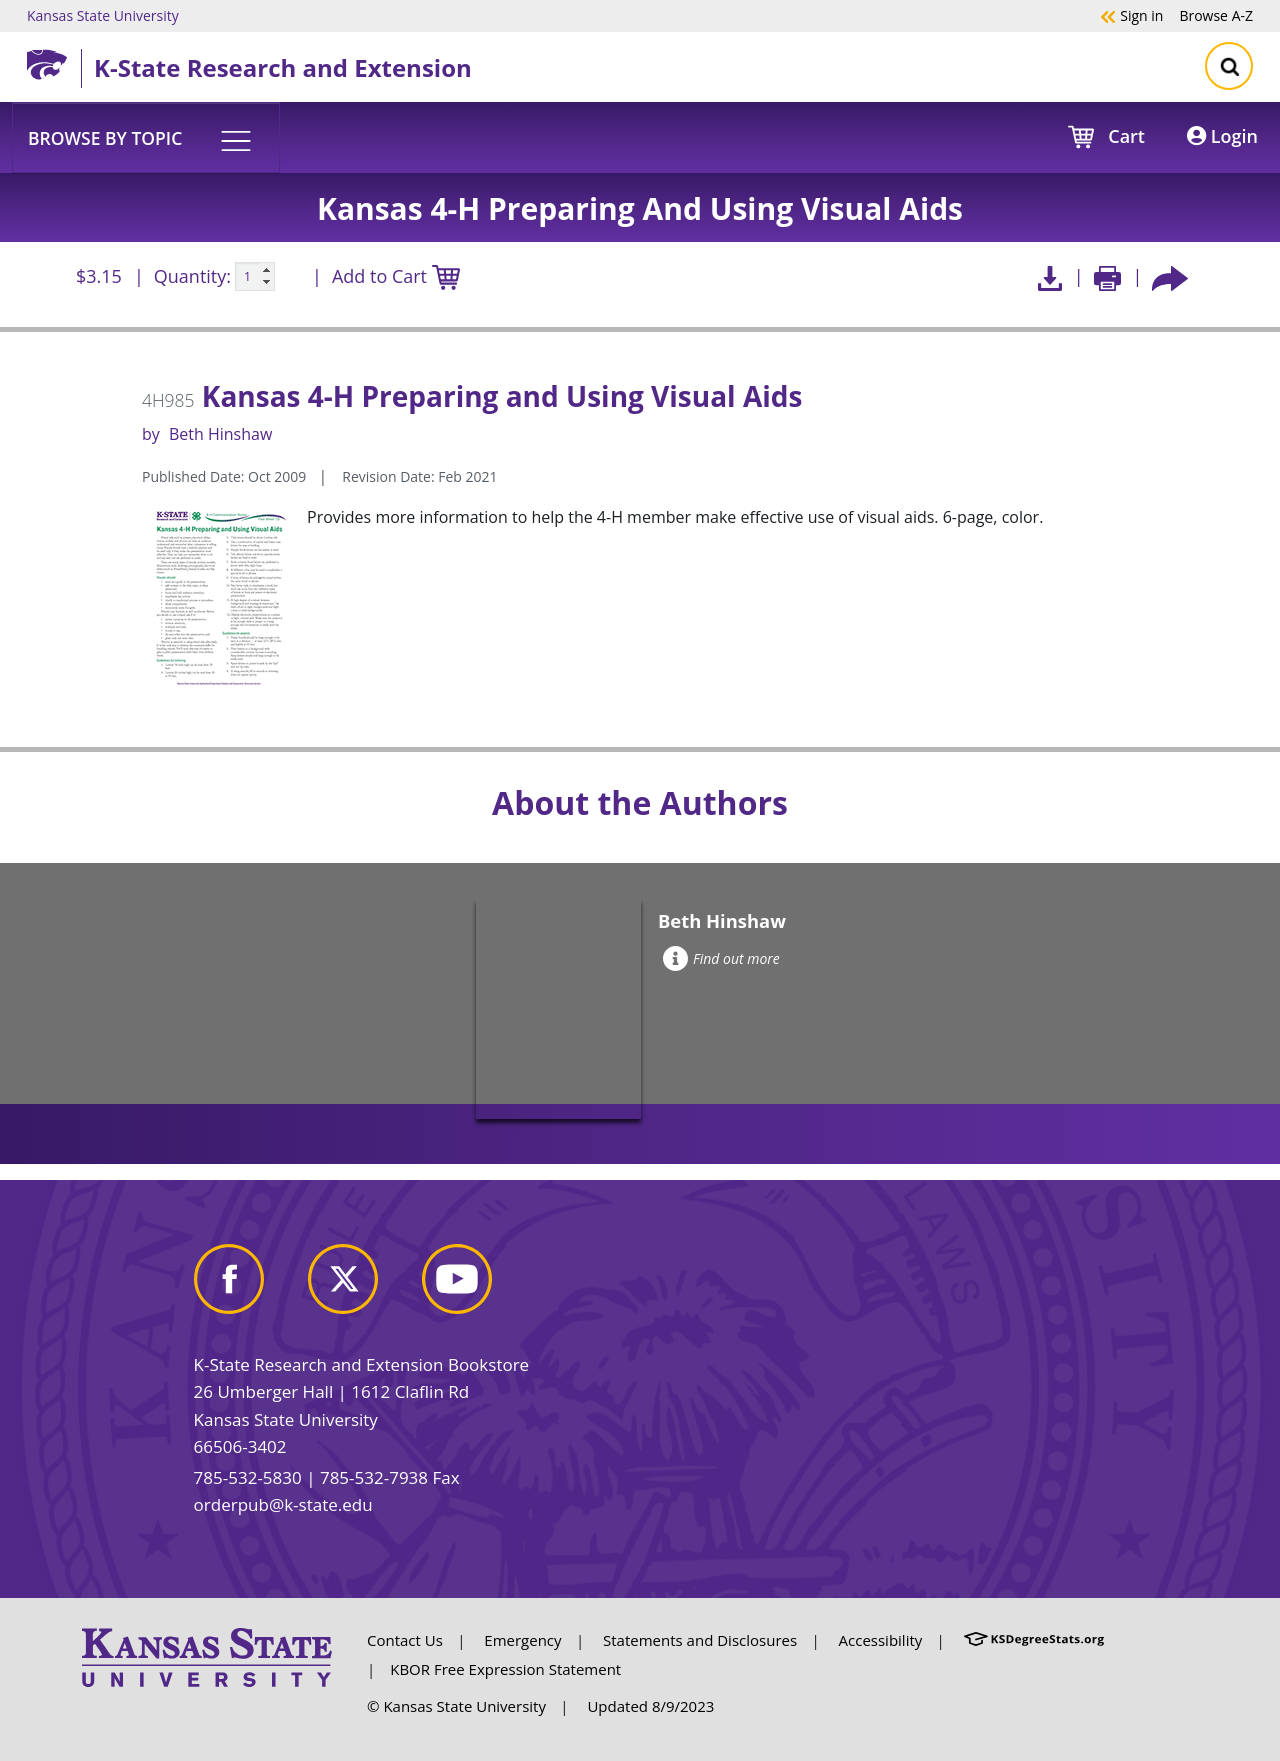 Image resolution: width=1280 pixels, height=1761 pixels. I want to click on Contact Us, so click(405, 1640).